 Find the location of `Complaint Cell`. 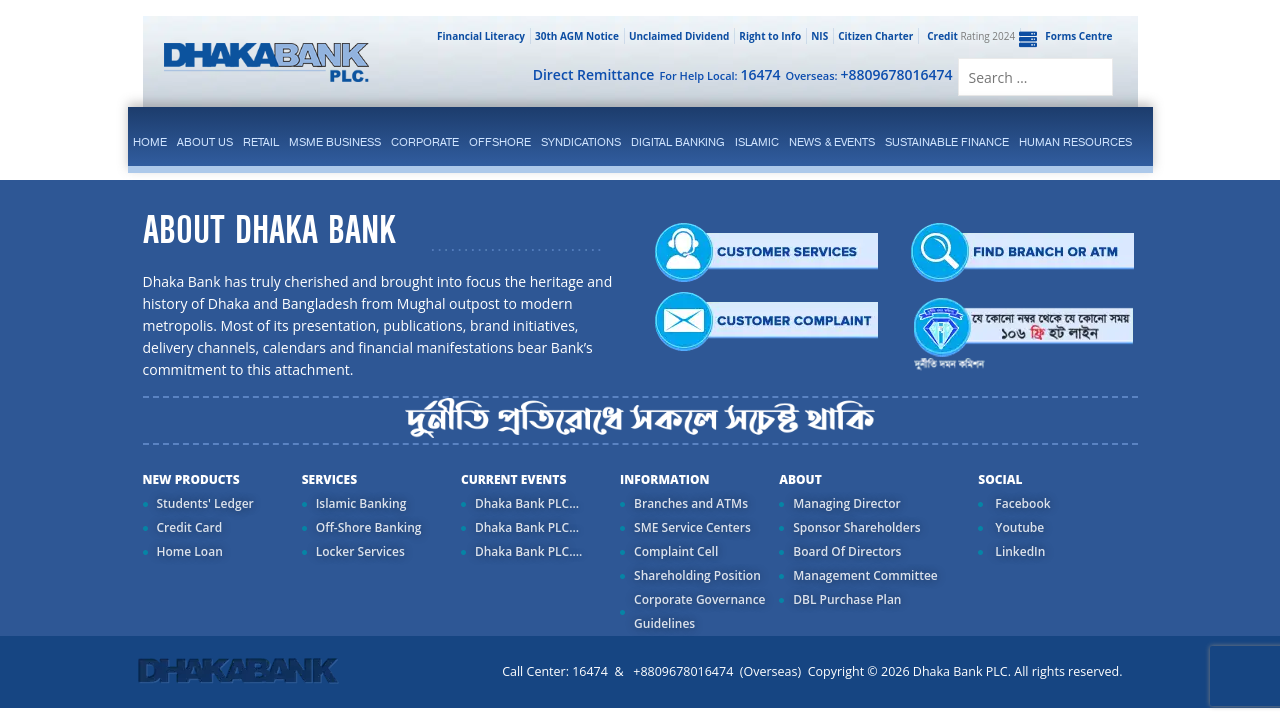

Complaint Cell is located at coordinates (676, 551).